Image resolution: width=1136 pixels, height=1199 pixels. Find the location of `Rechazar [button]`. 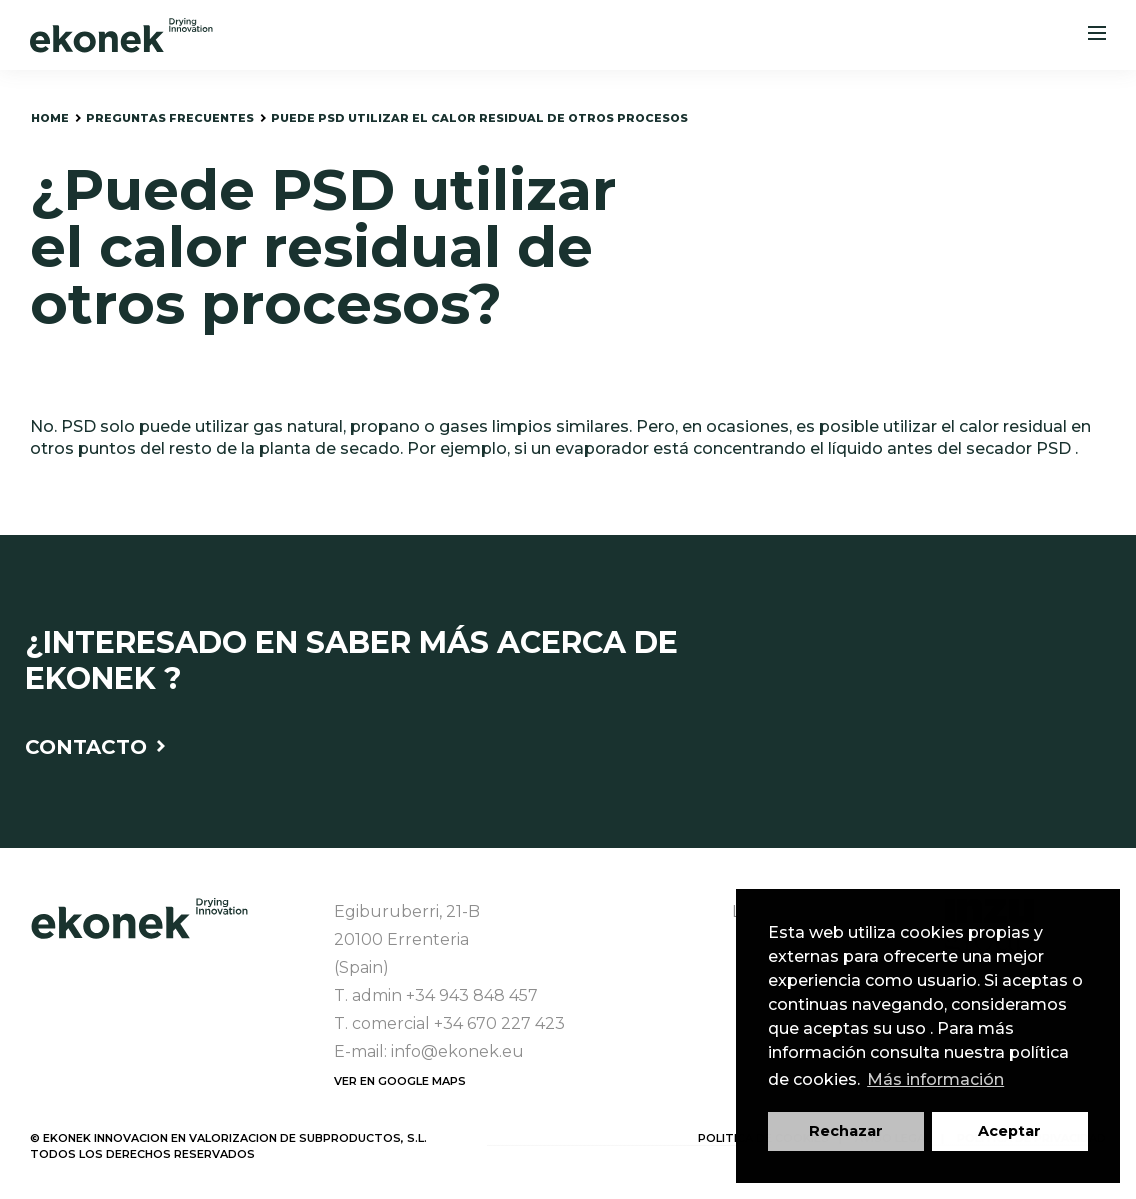

Rechazar [button] is located at coordinates (846, 1131).